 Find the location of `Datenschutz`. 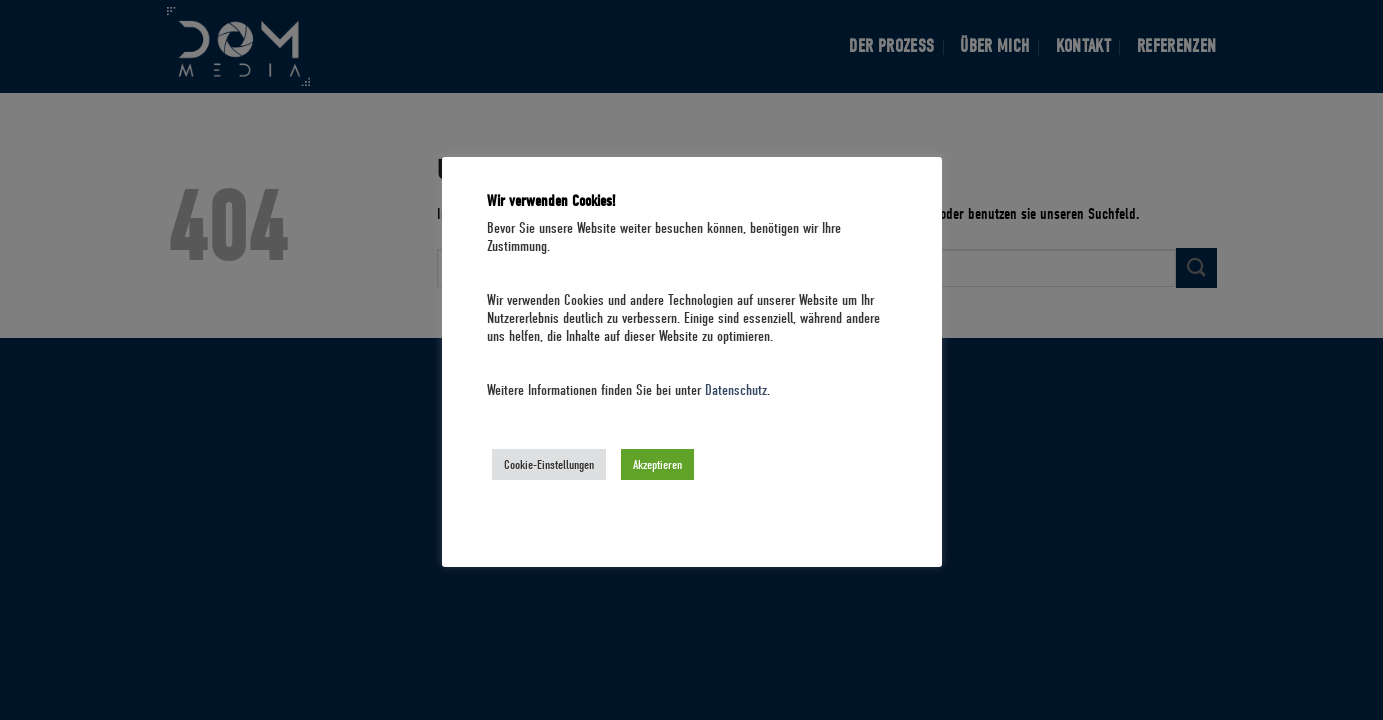

Datenschutz is located at coordinates (736, 390).